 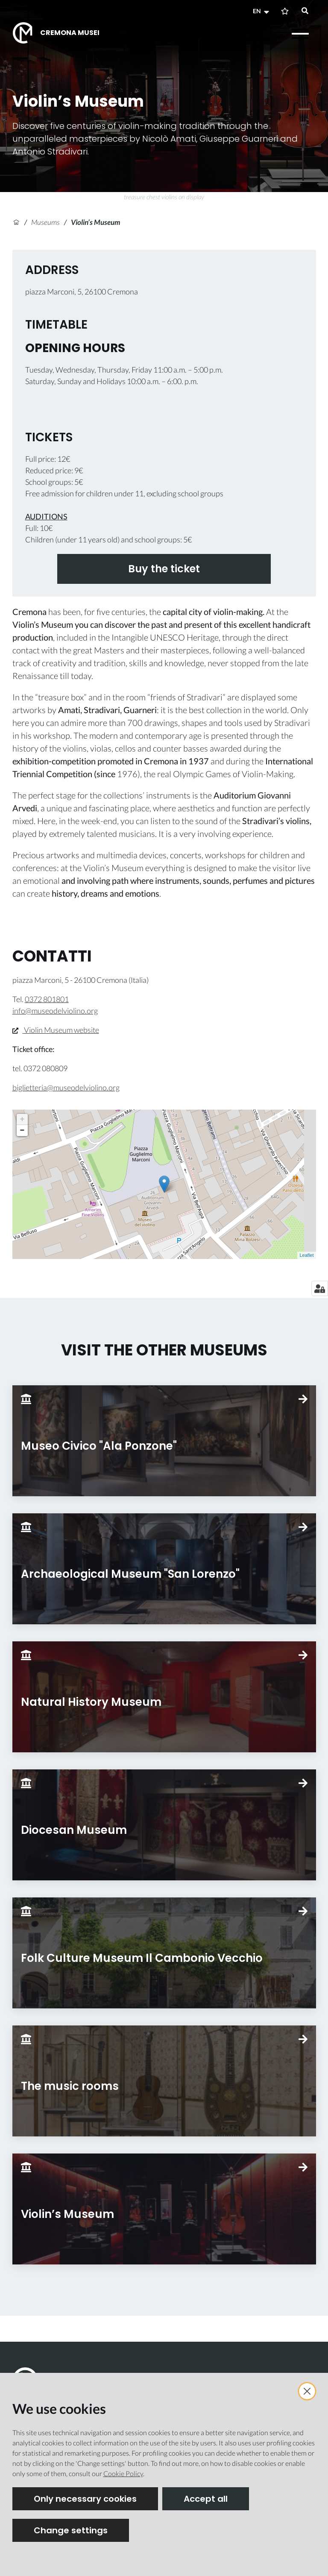 I want to click on biglietteria@museodelviolino.org, so click(x=66, y=1087).